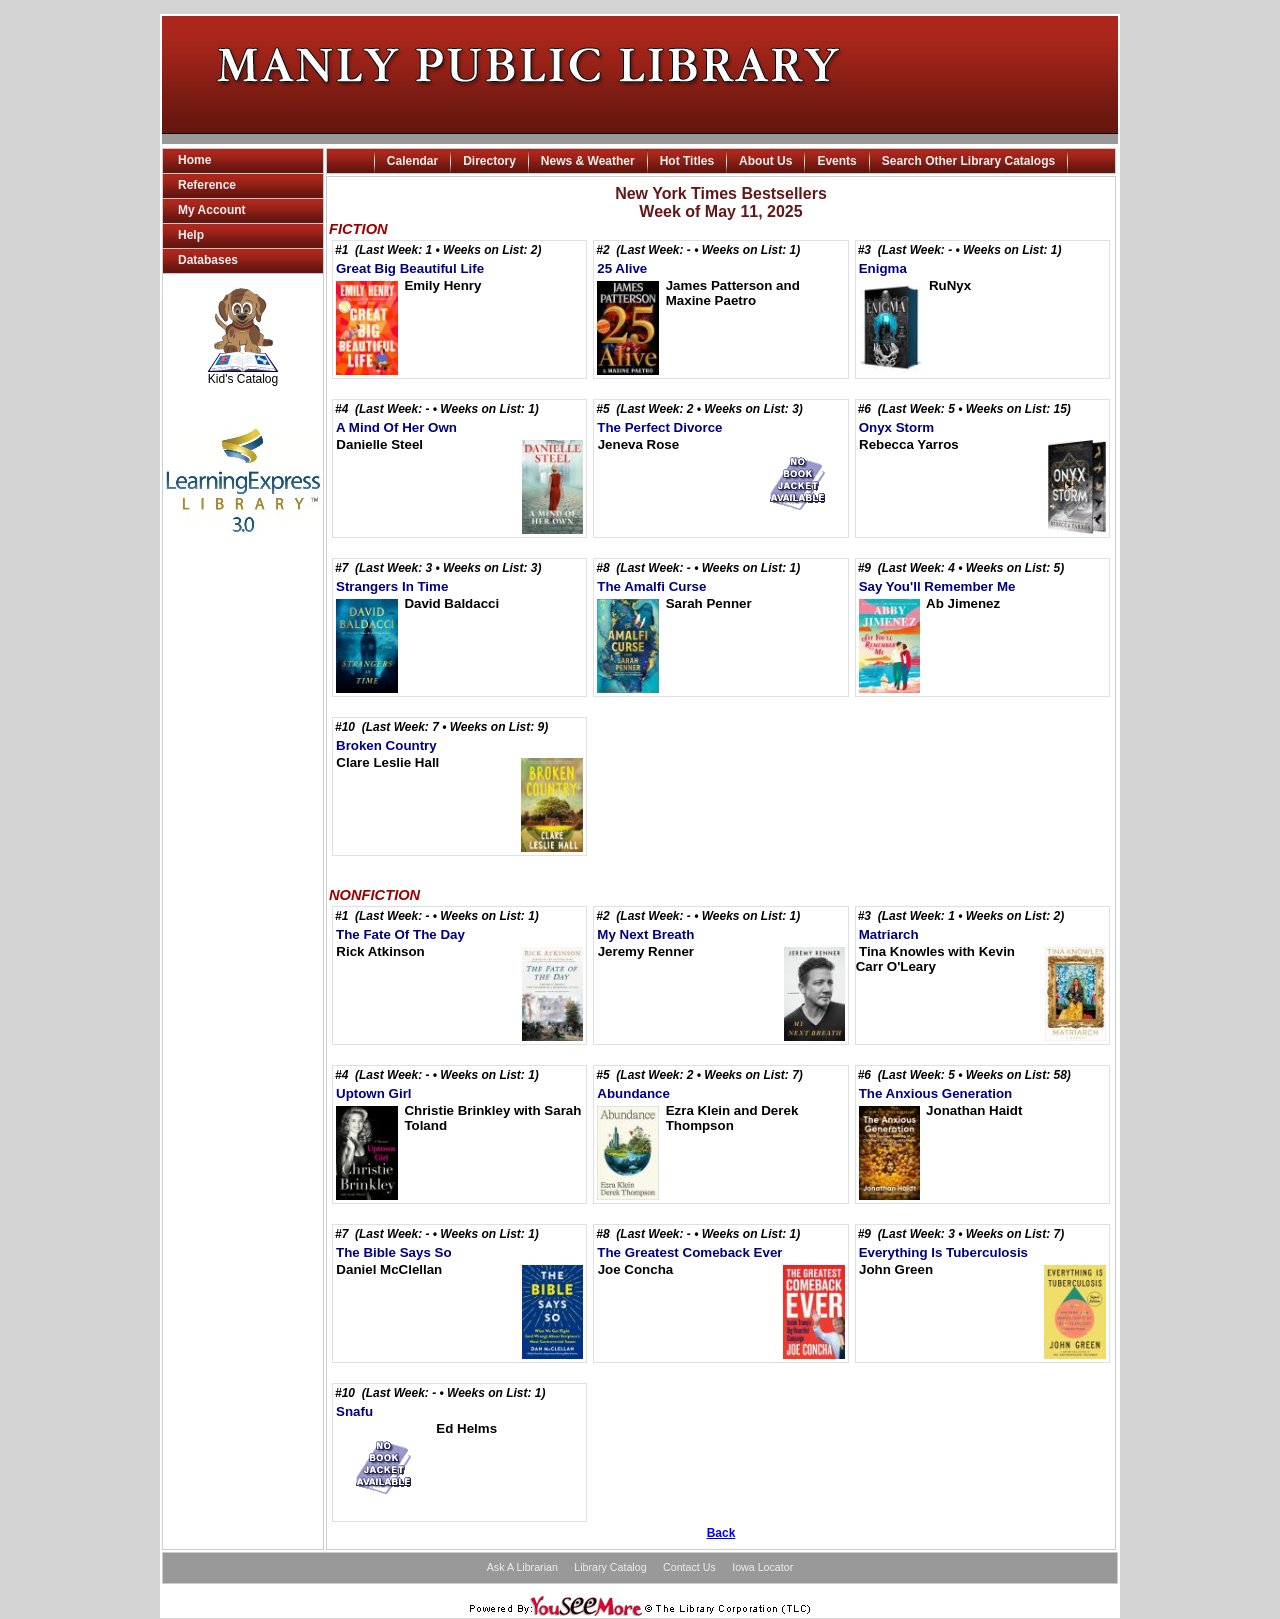  I want to click on Reference, so click(207, 185).